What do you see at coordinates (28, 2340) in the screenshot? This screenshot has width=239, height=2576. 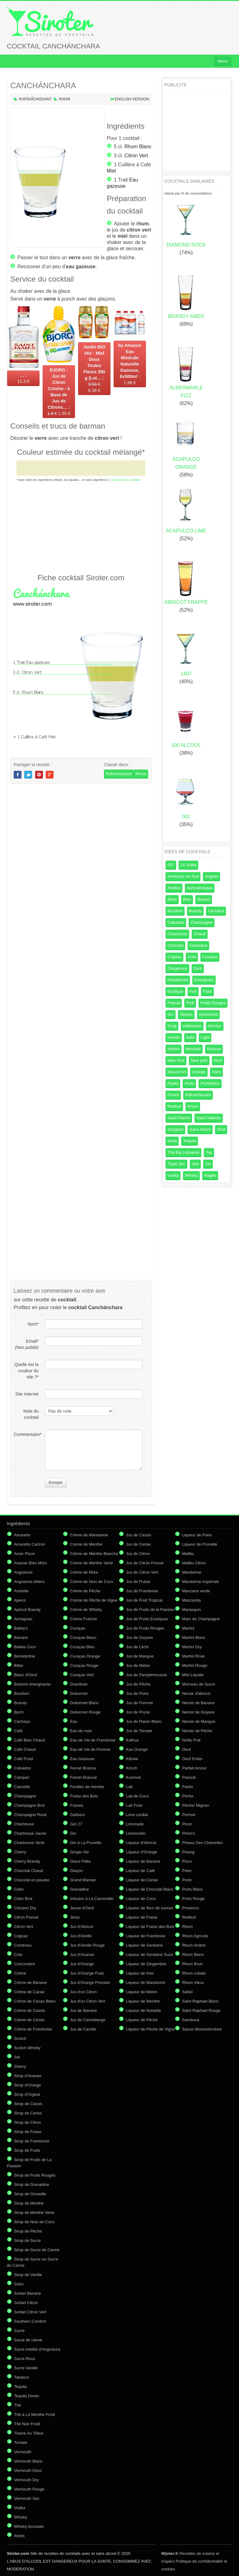 I see `Sucre de canne` at bounding box center [28, 2340].